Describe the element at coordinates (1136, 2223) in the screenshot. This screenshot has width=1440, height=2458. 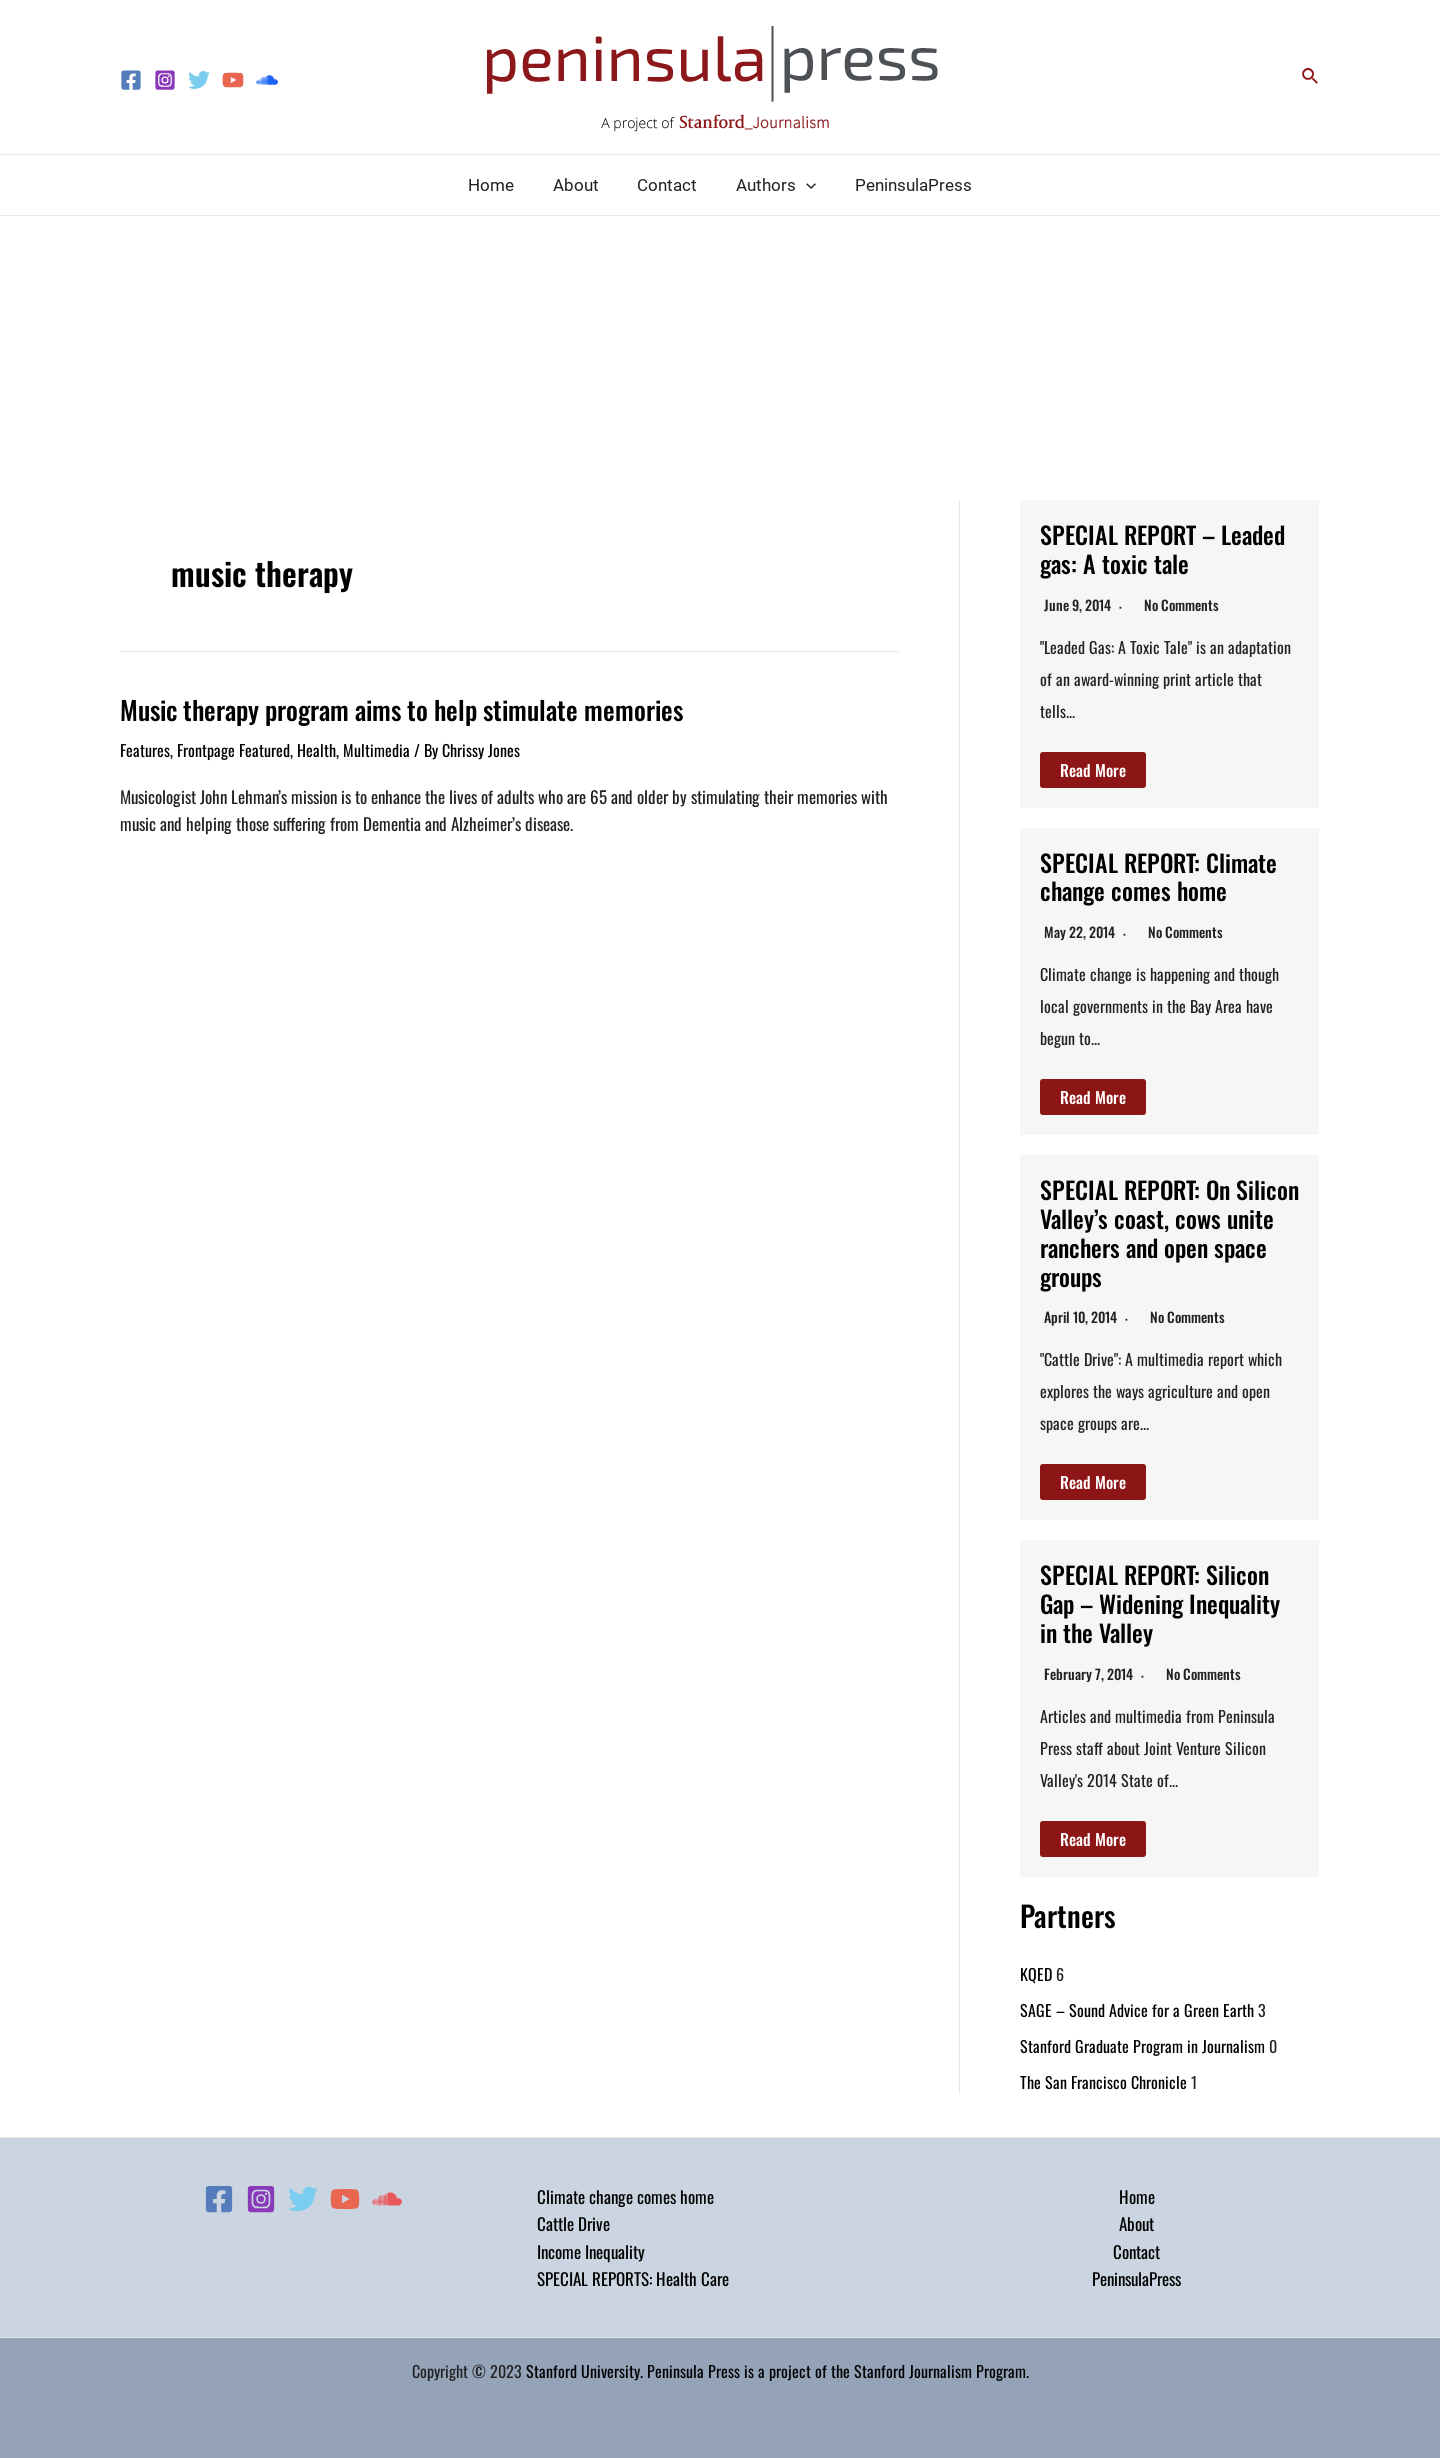
I see `About` at that location.